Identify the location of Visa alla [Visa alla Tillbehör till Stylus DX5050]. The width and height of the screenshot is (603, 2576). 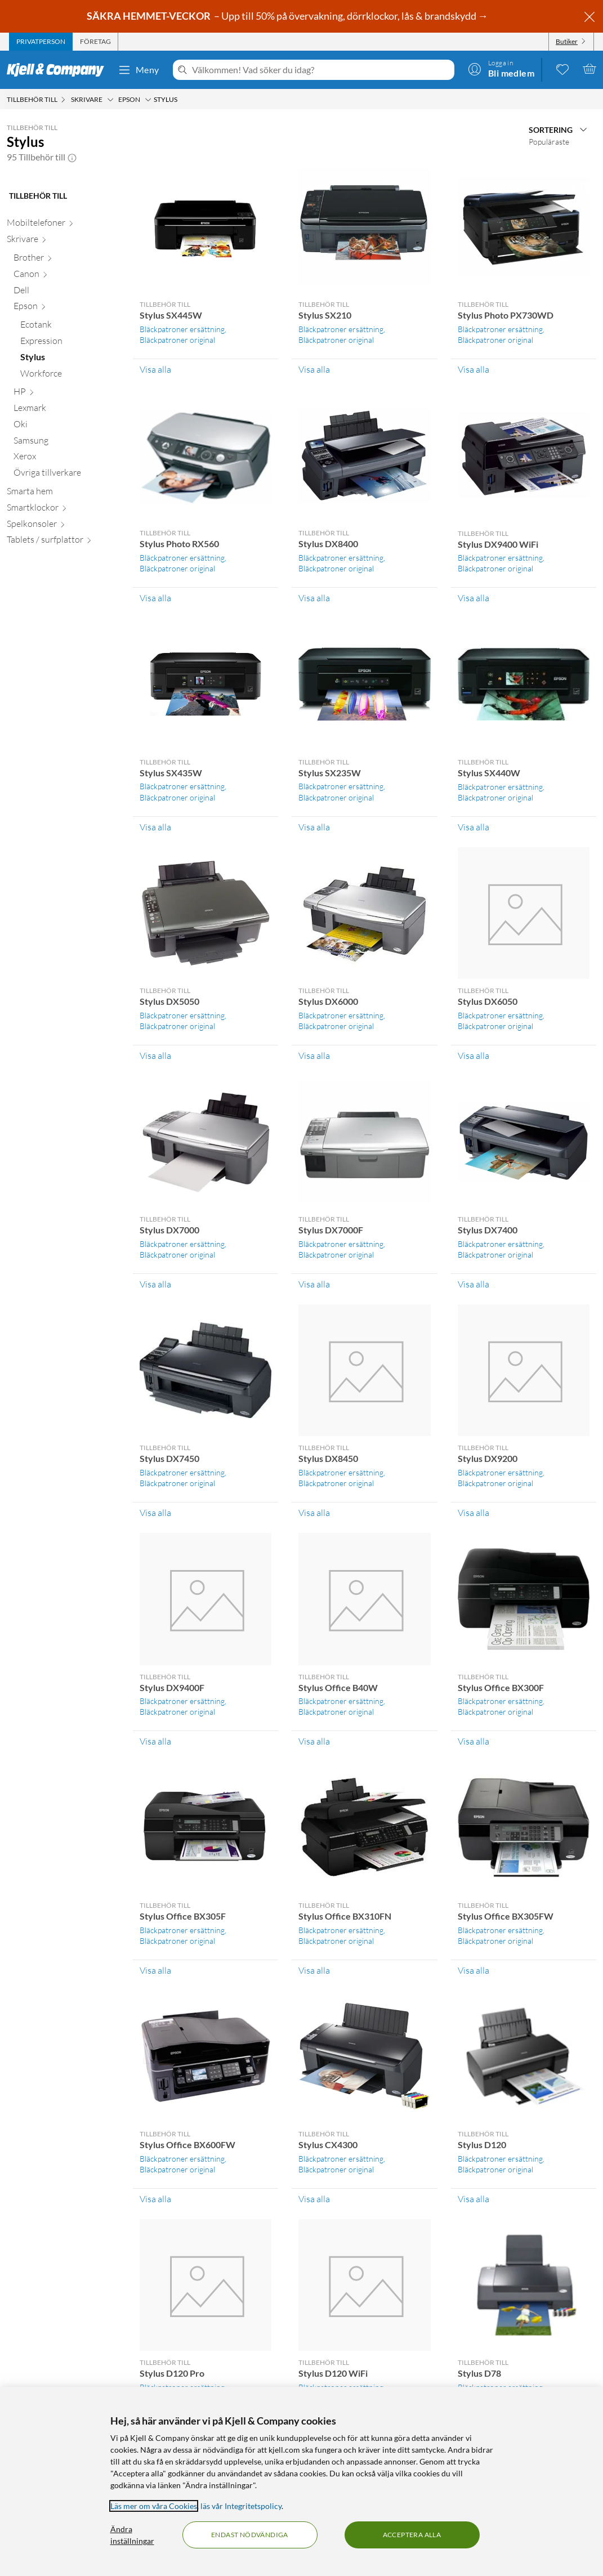
(155, 1055).